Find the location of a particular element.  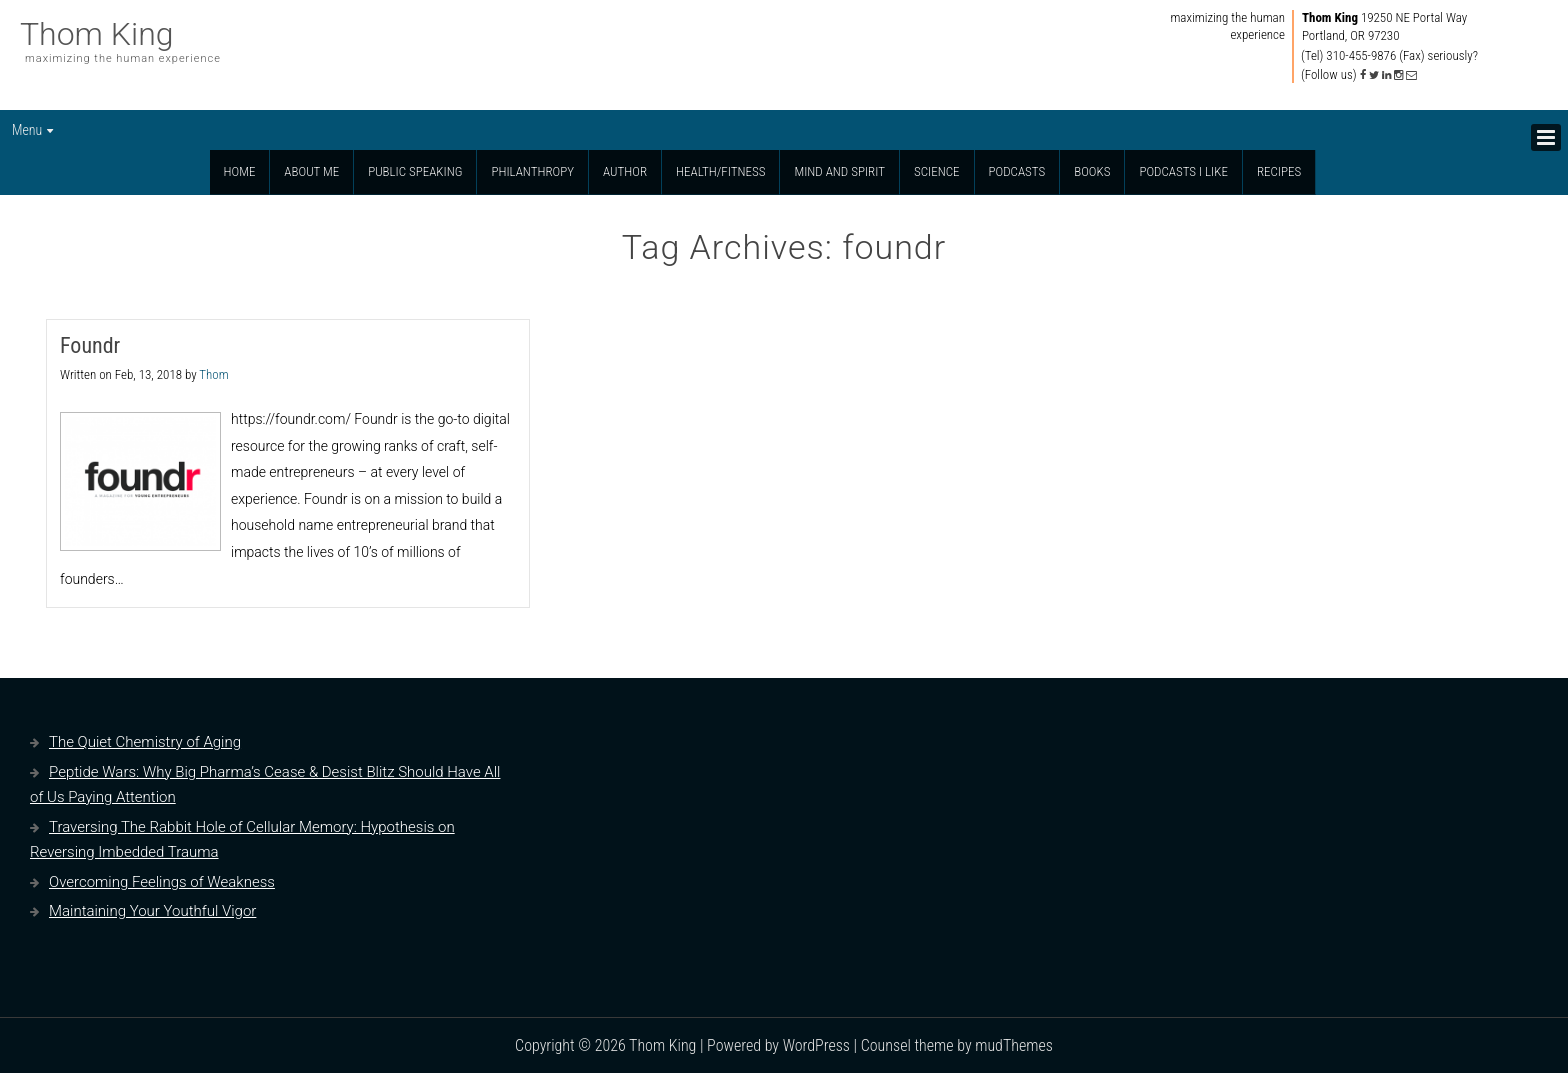

Philanthropy is located at coordinates (532, 171).